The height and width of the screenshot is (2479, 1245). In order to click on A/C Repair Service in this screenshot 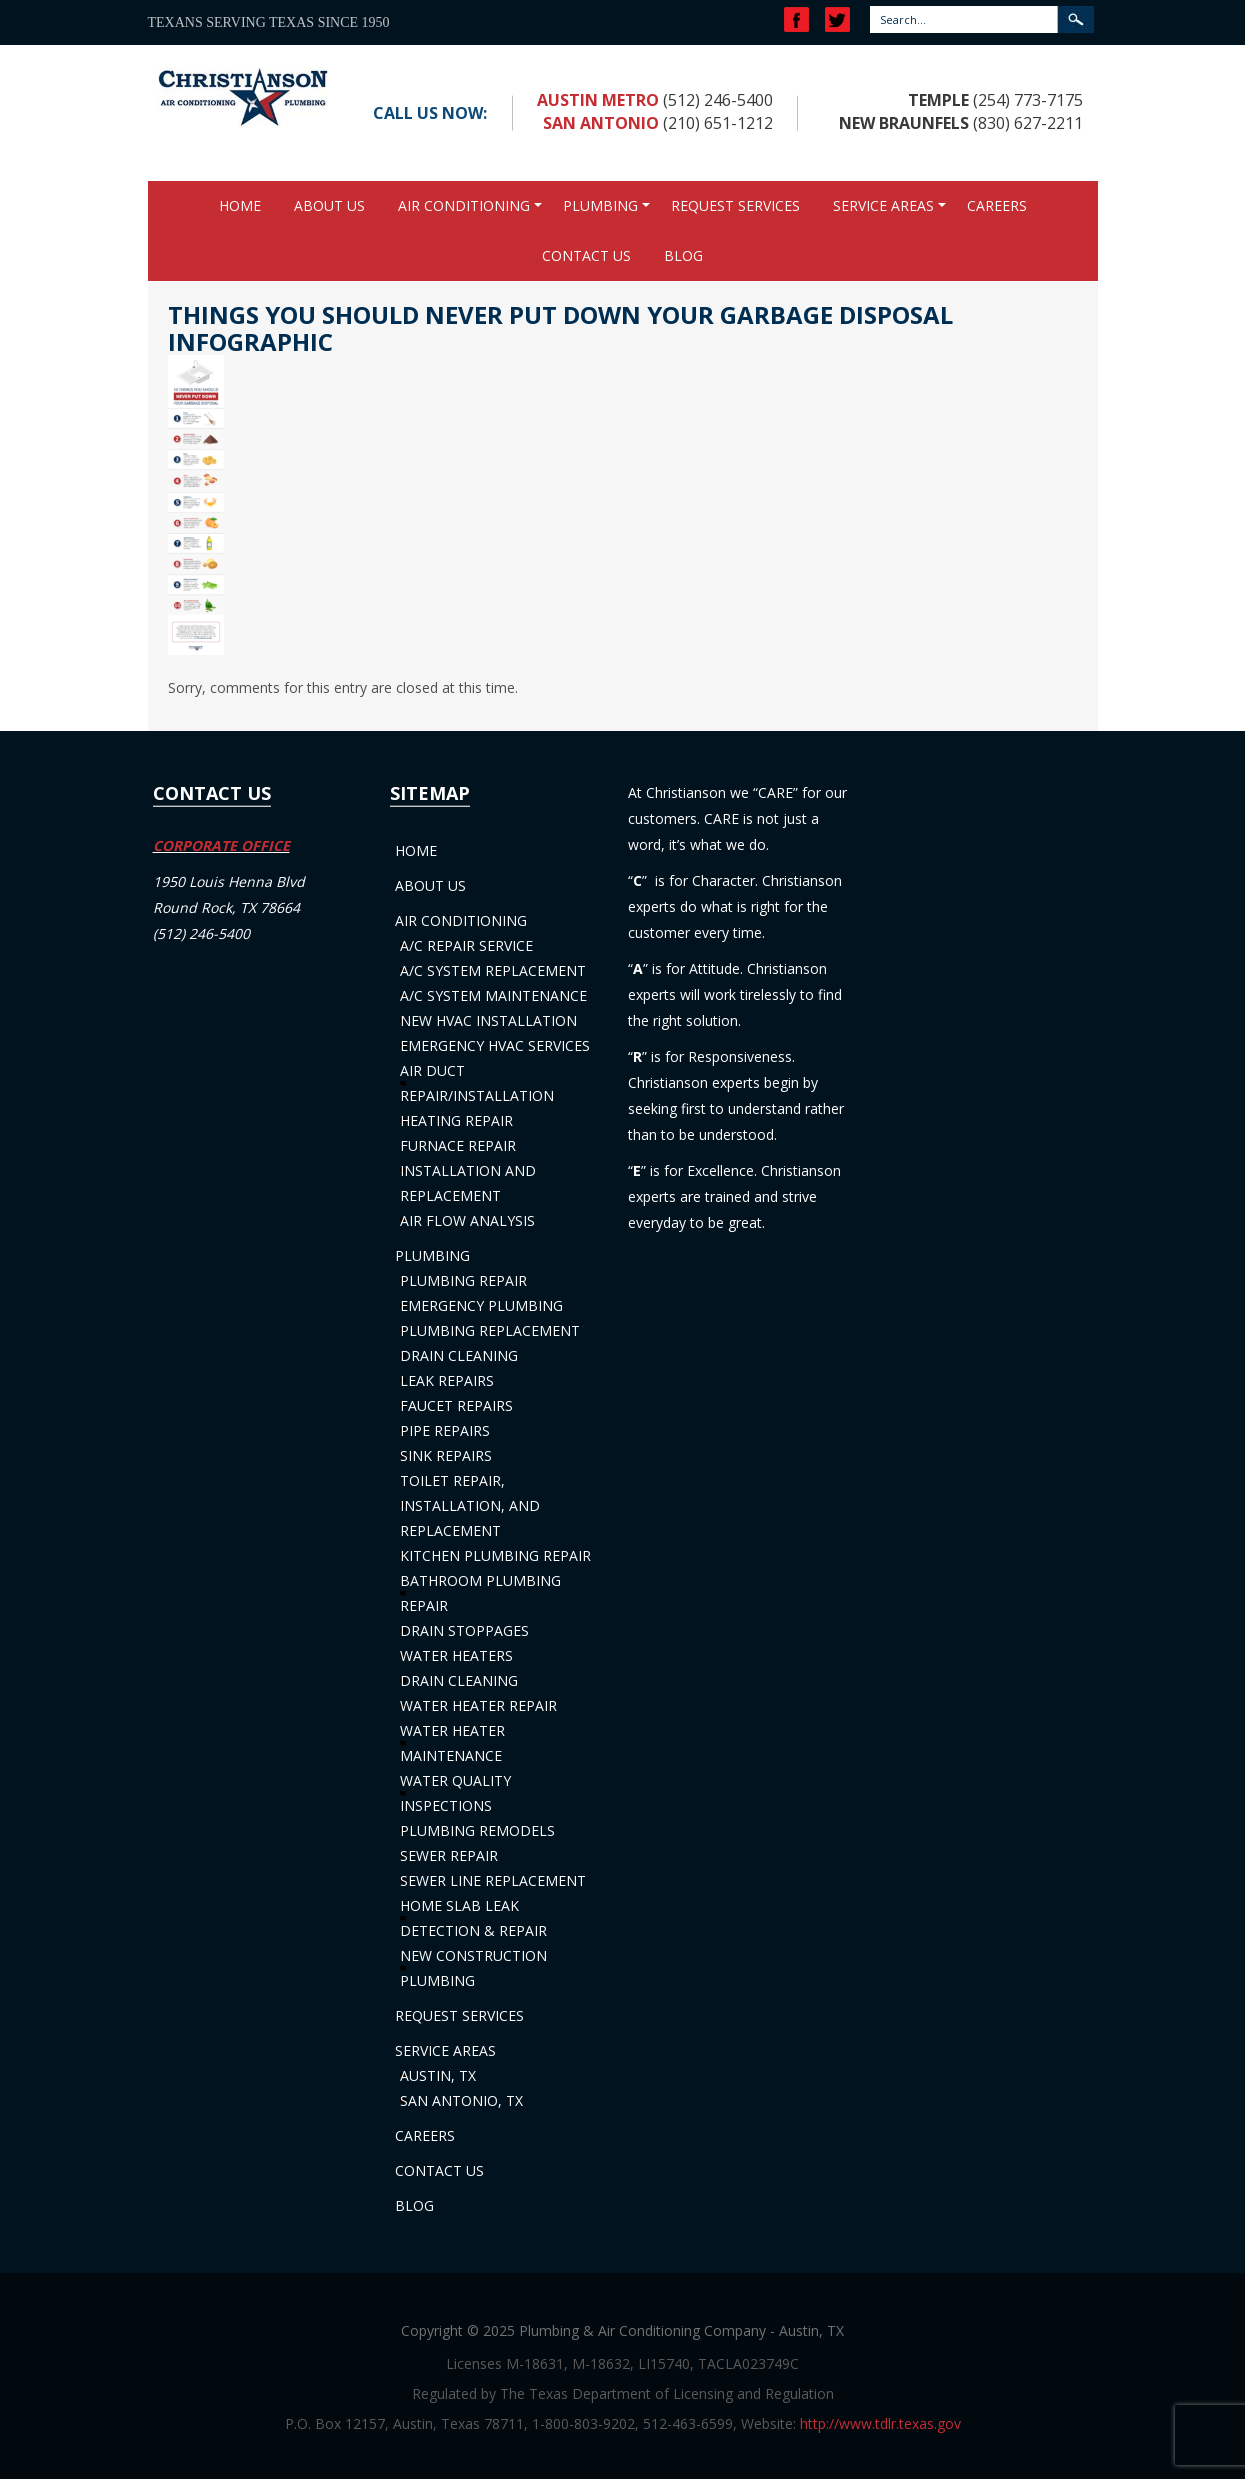, I will do `click(466, 945)`.